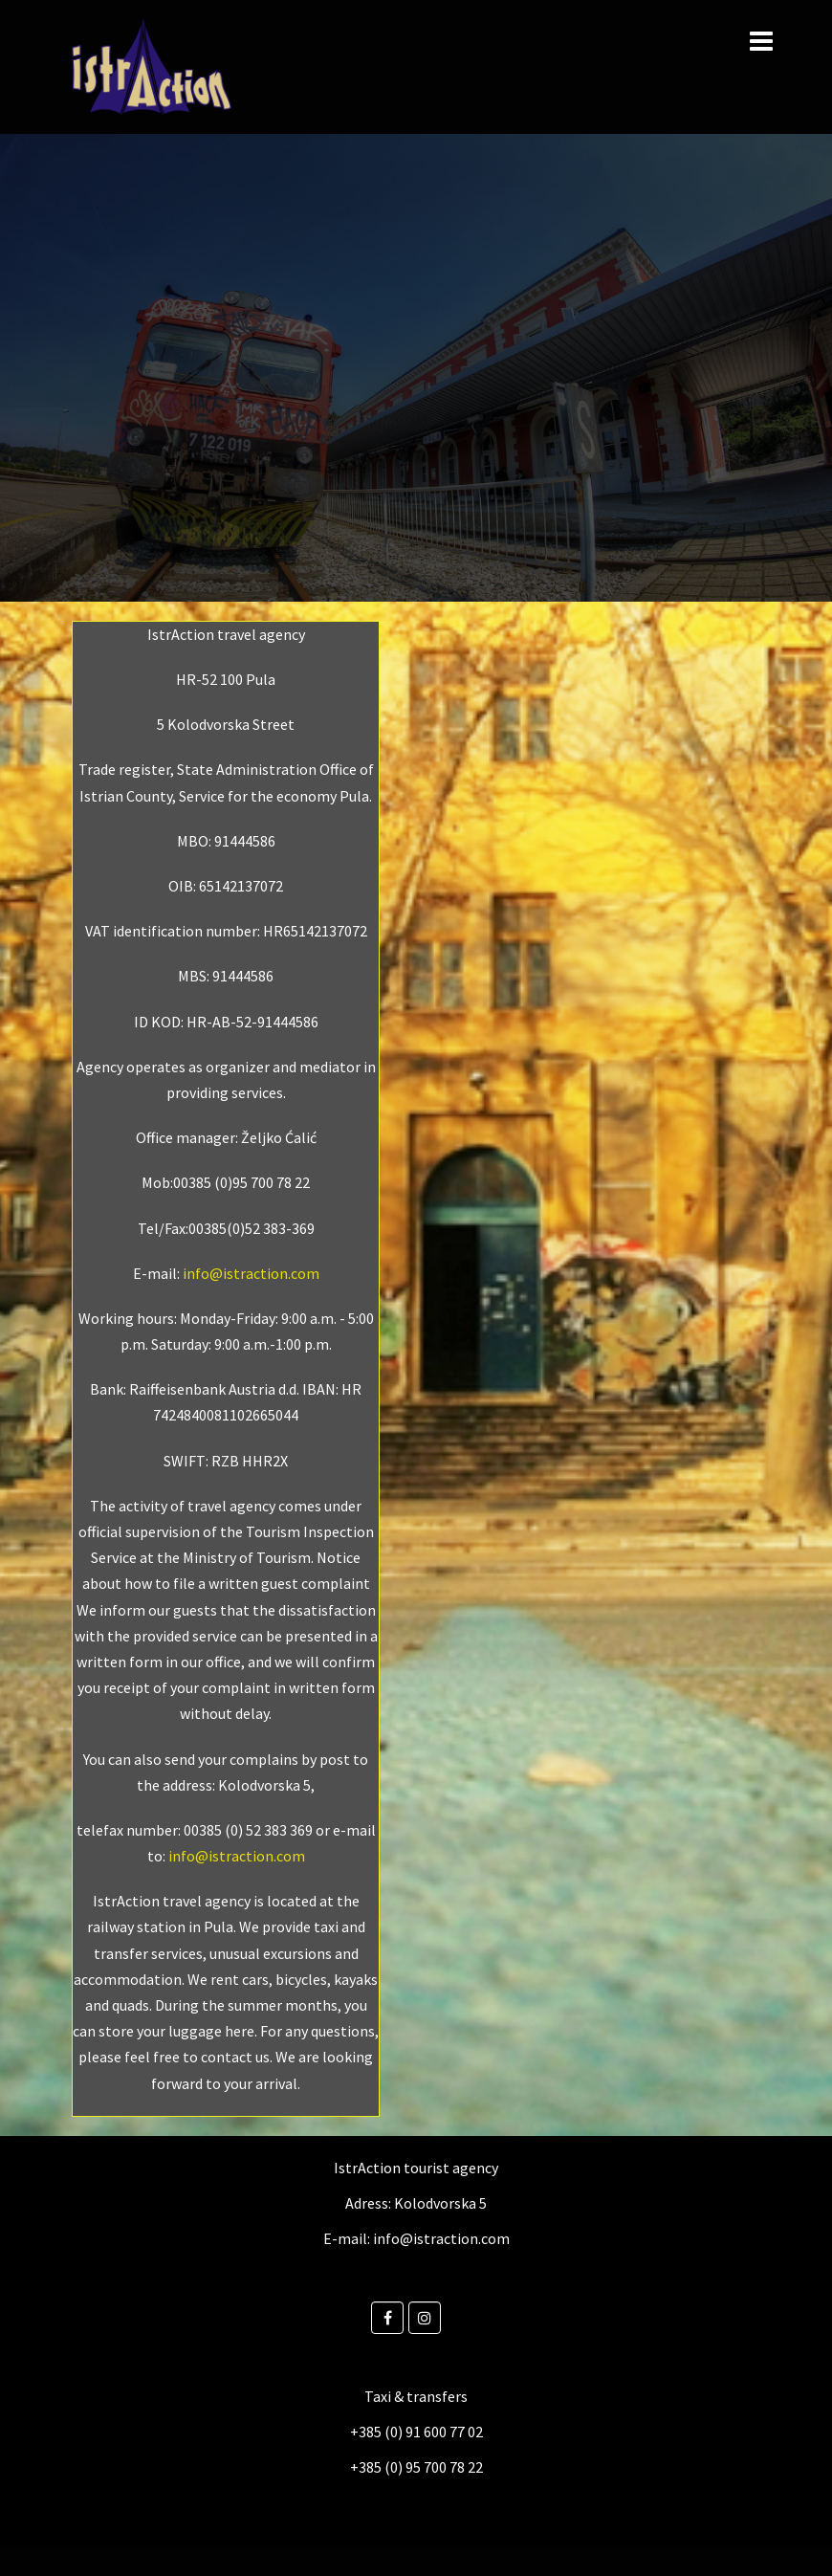 This screenshot has width=832, height=2576. Describe the element at coordinates (416, 2467) in the screenshot. I see `+385 (0) 95 700 78 22` at that location.